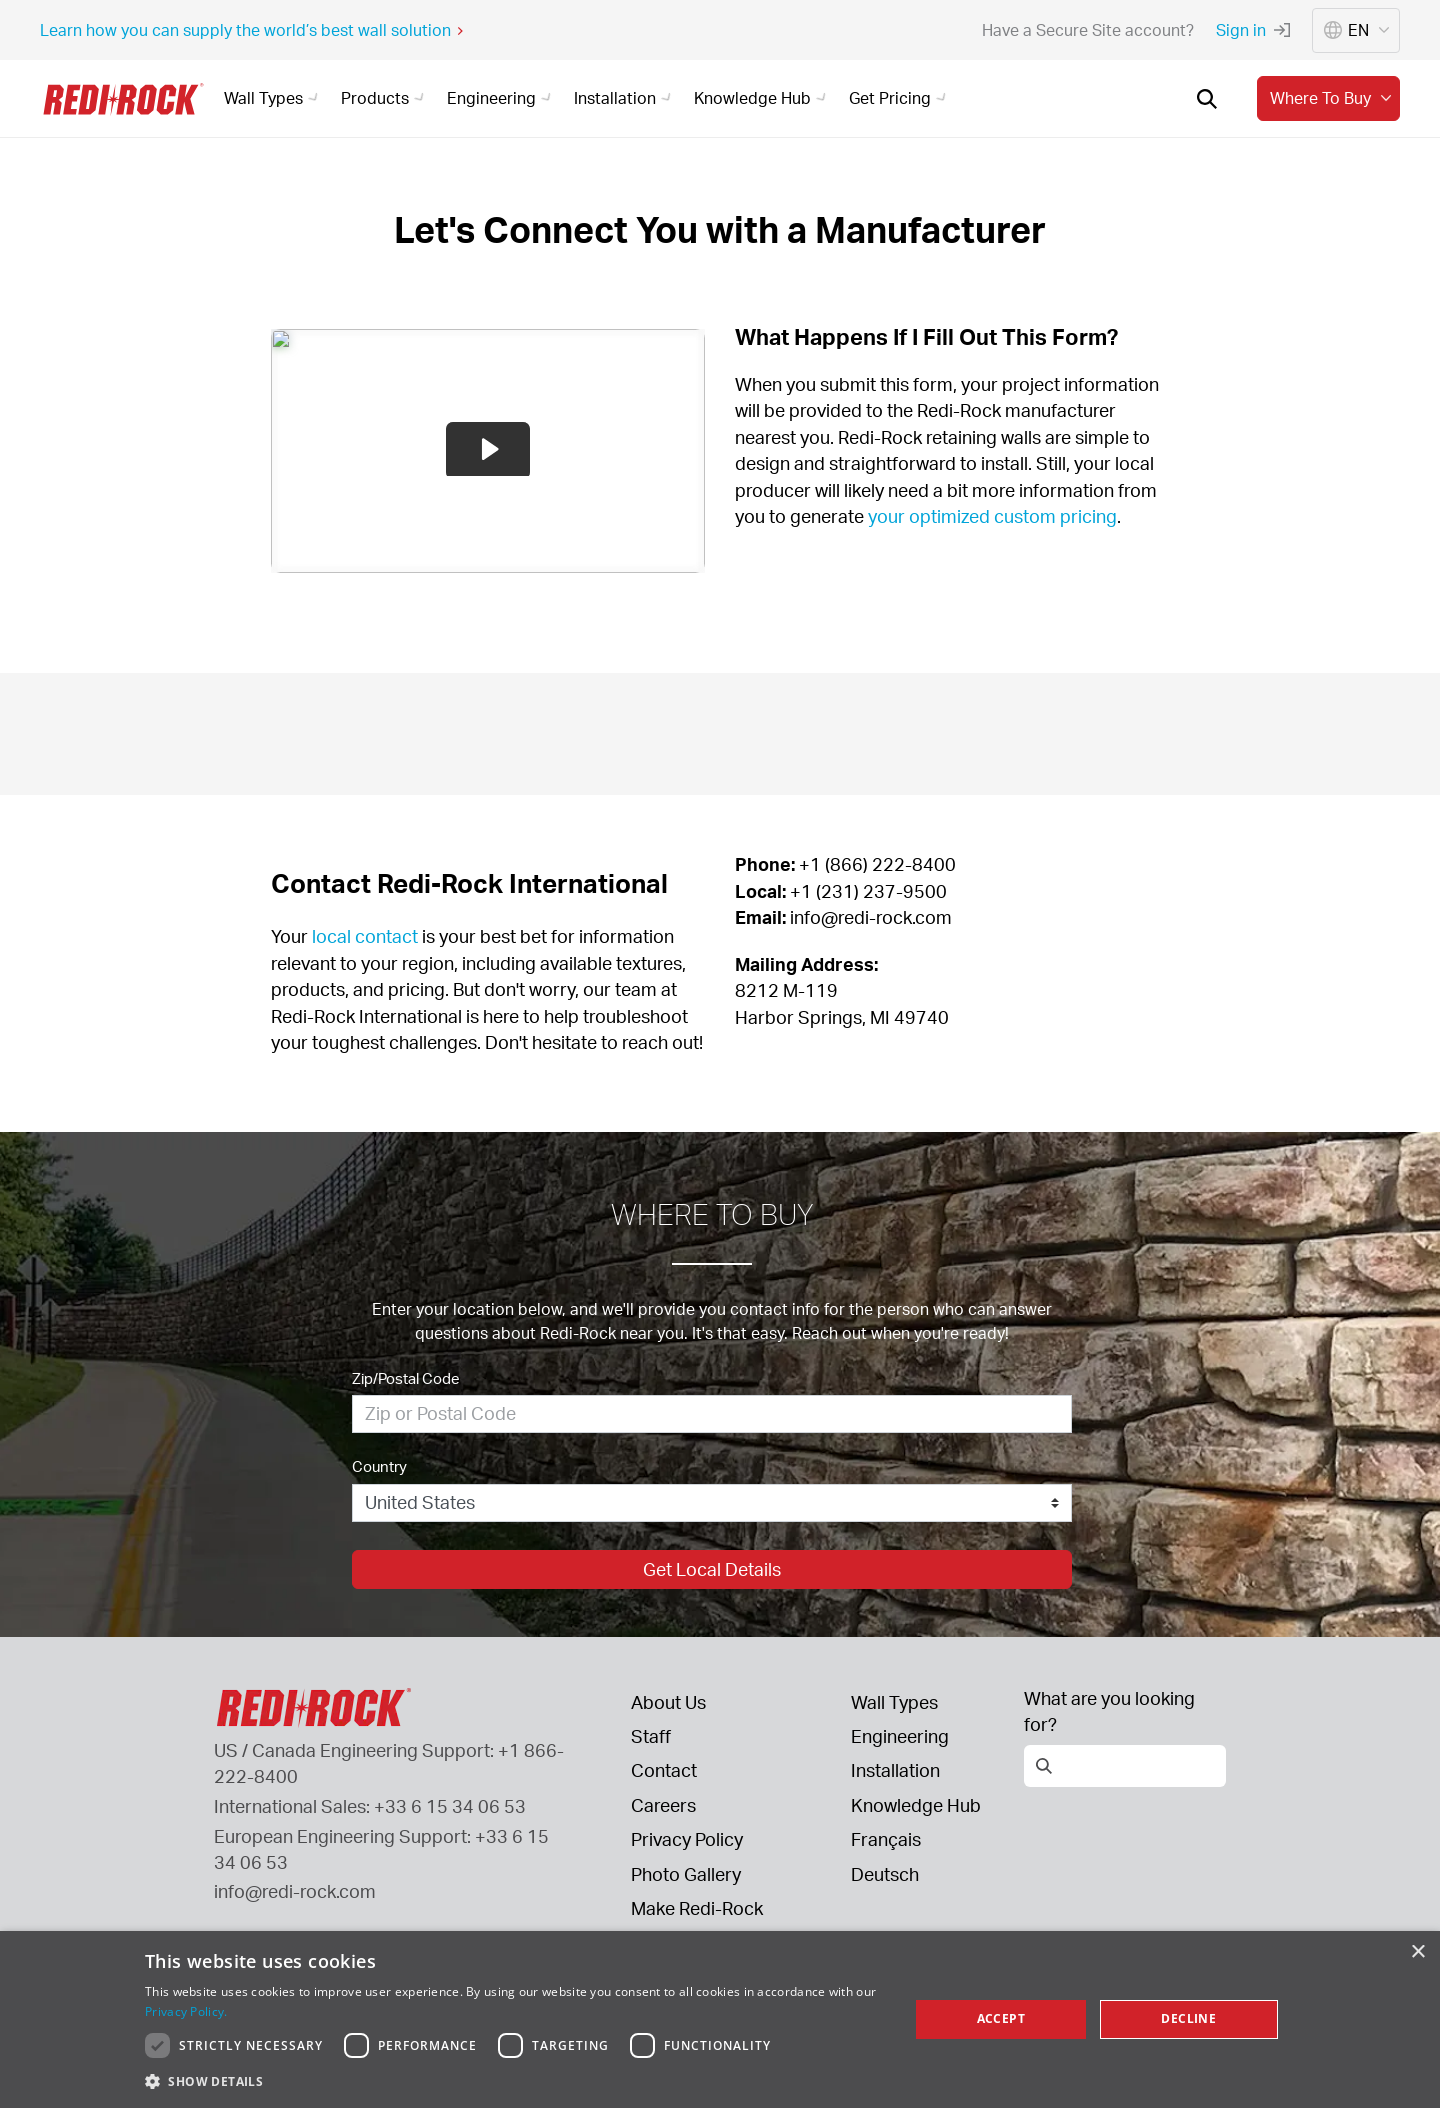 Image resolution: width=1440 pixels, height=2108 pixels. Describe the element at coordinates (625, 98) in the screenshot. I see `Installation [button]` at that location.